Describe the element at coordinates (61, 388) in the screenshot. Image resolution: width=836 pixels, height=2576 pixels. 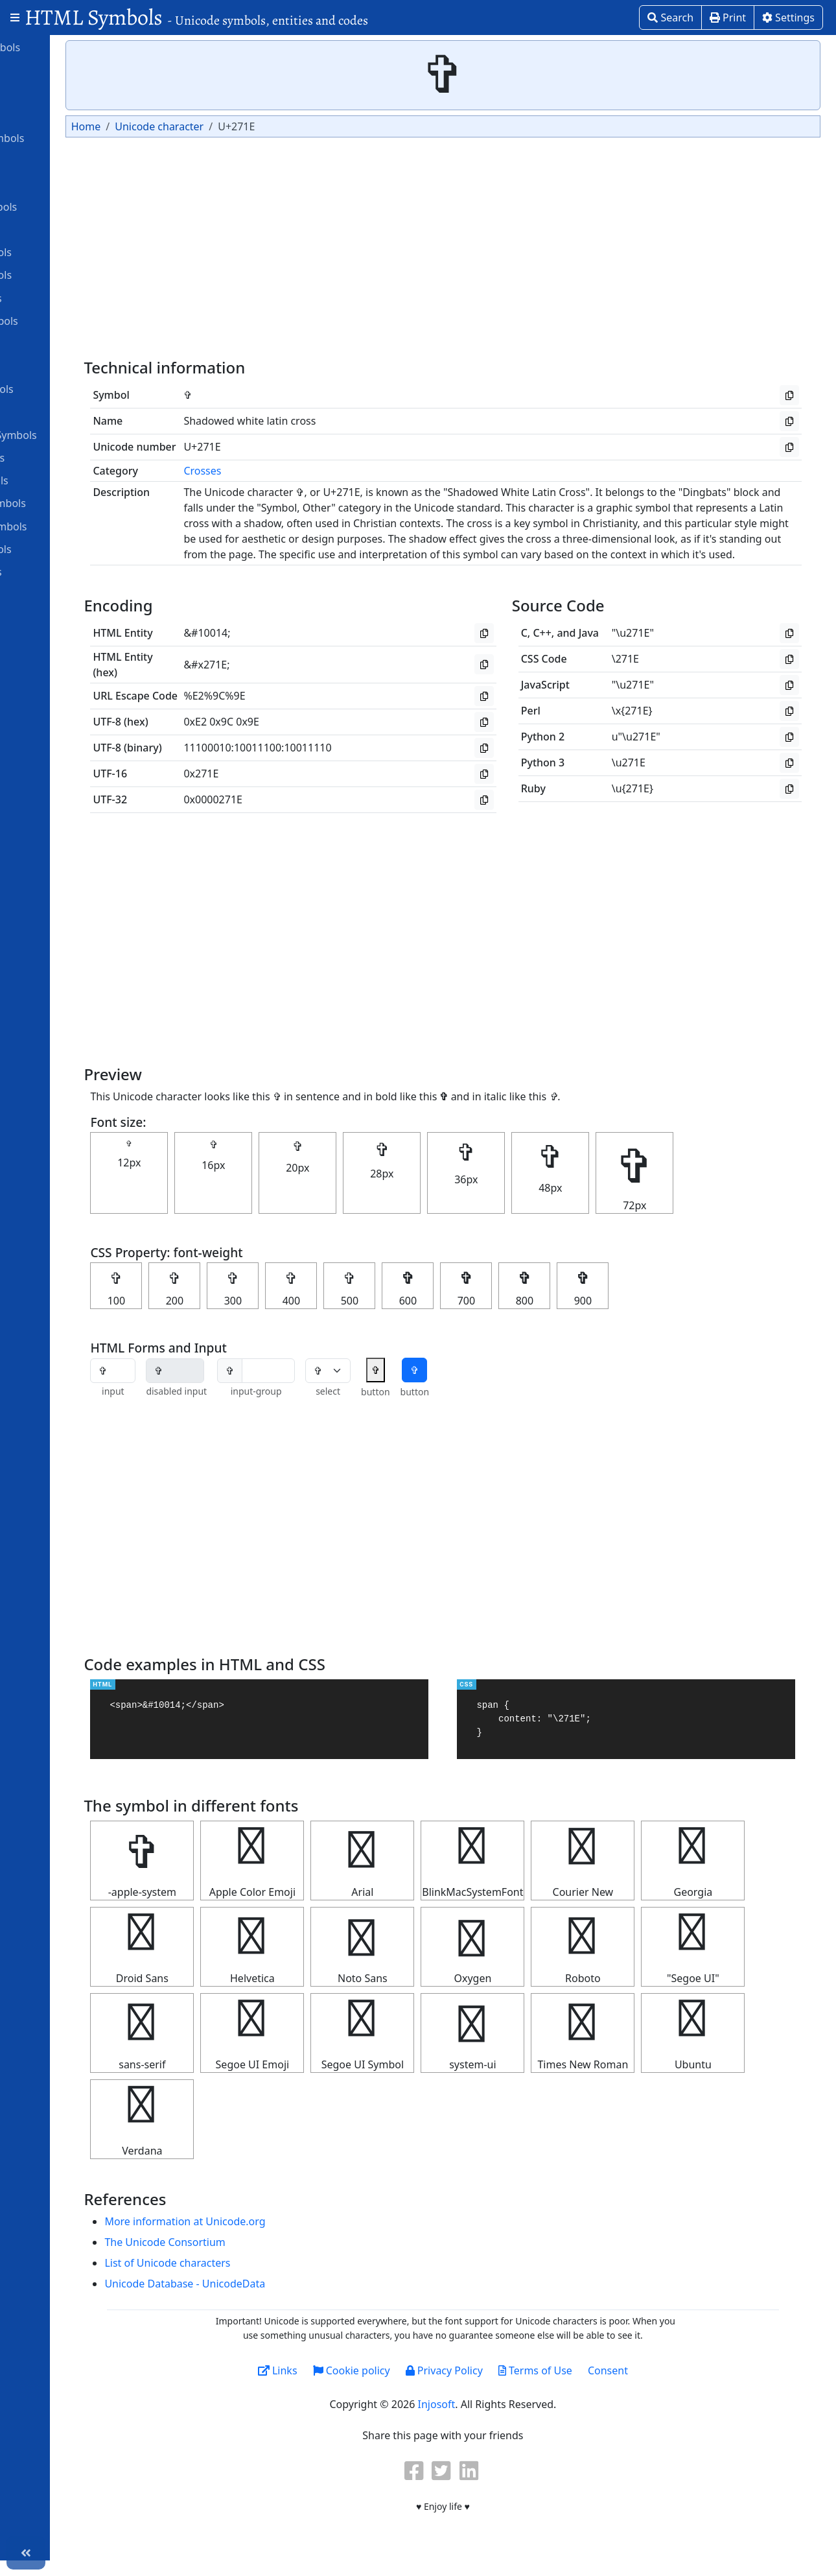
I see `Letterlike Symbols` at that location.